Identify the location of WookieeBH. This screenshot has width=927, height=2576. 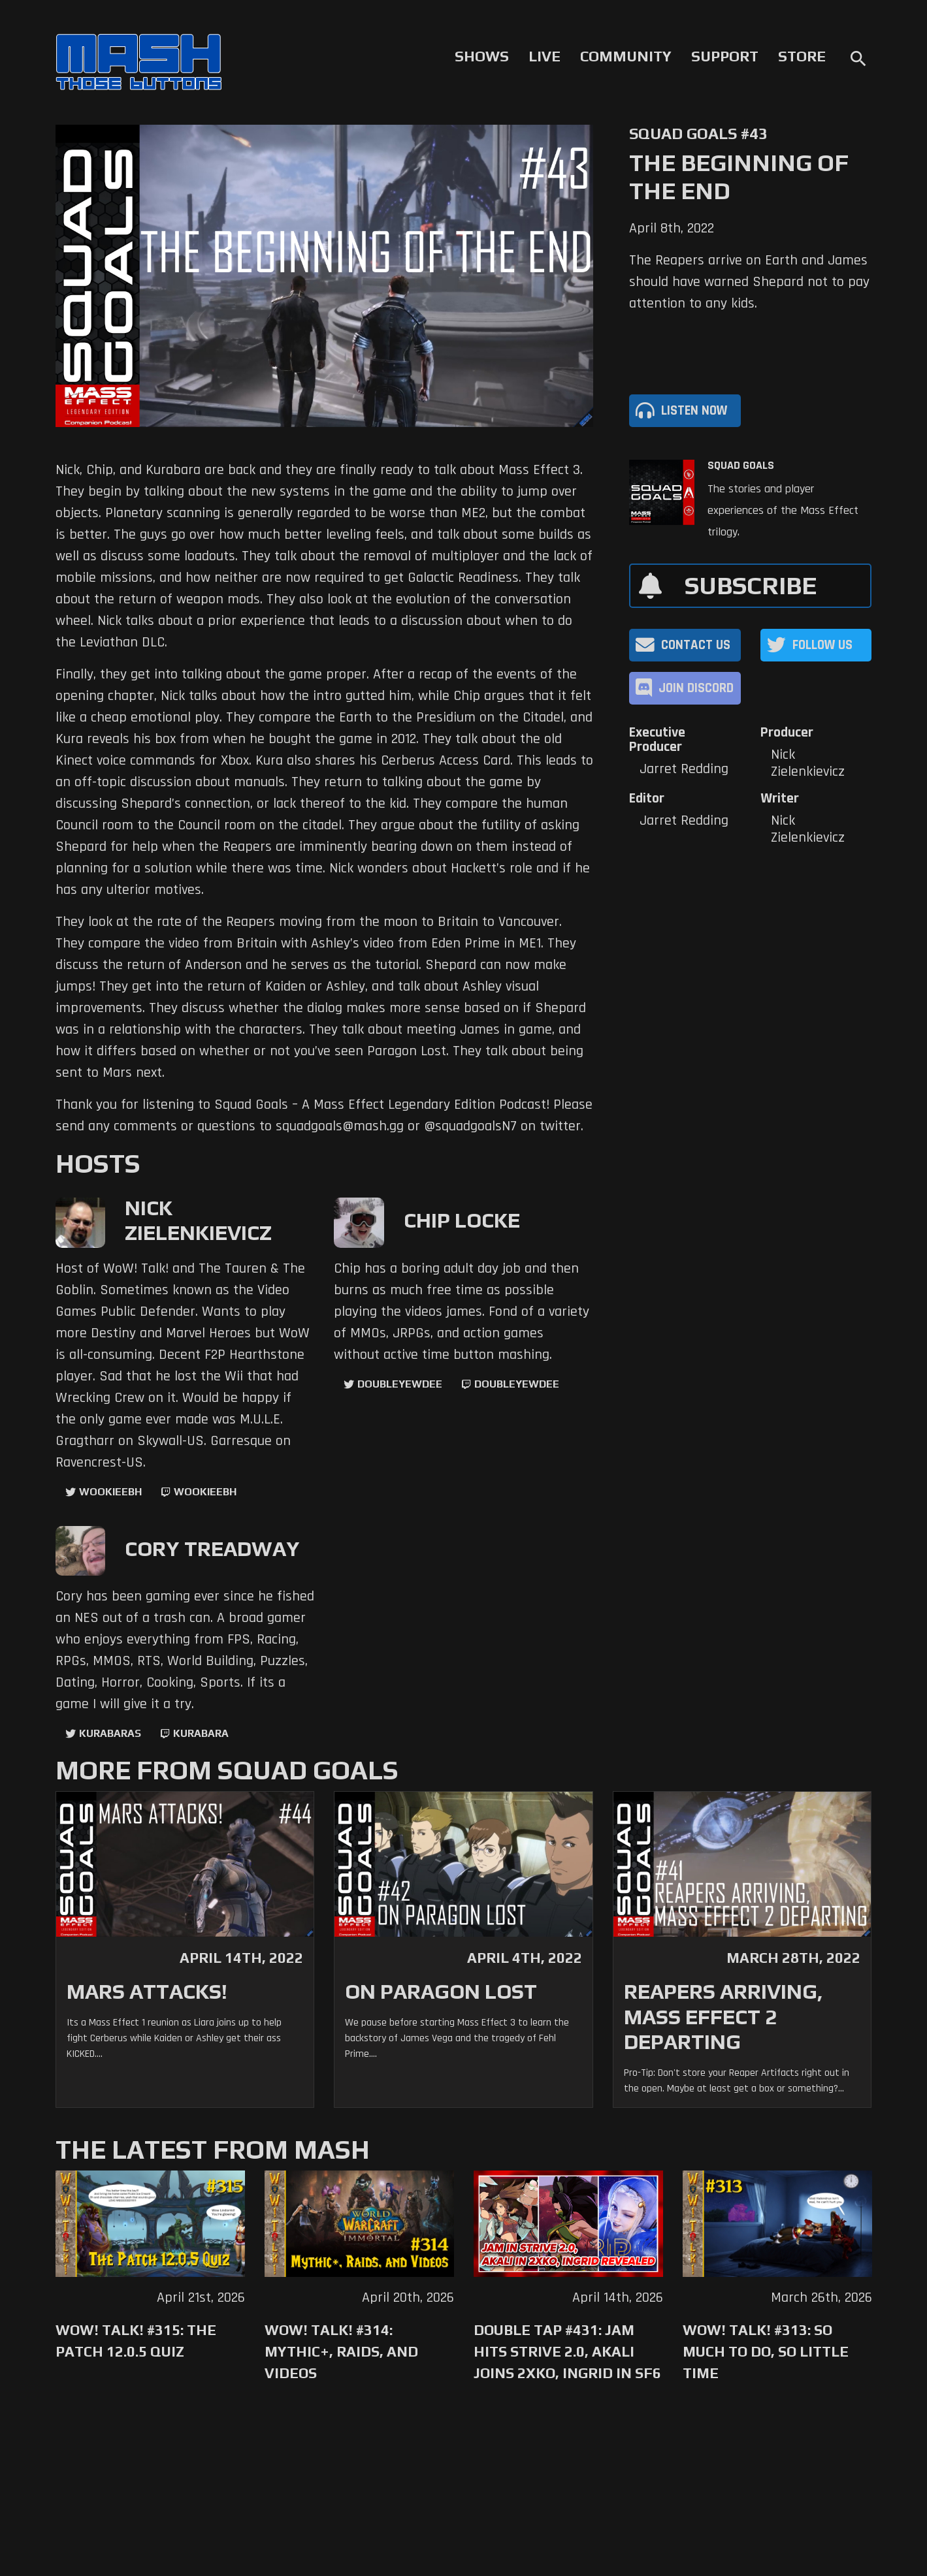
(110, 1492).